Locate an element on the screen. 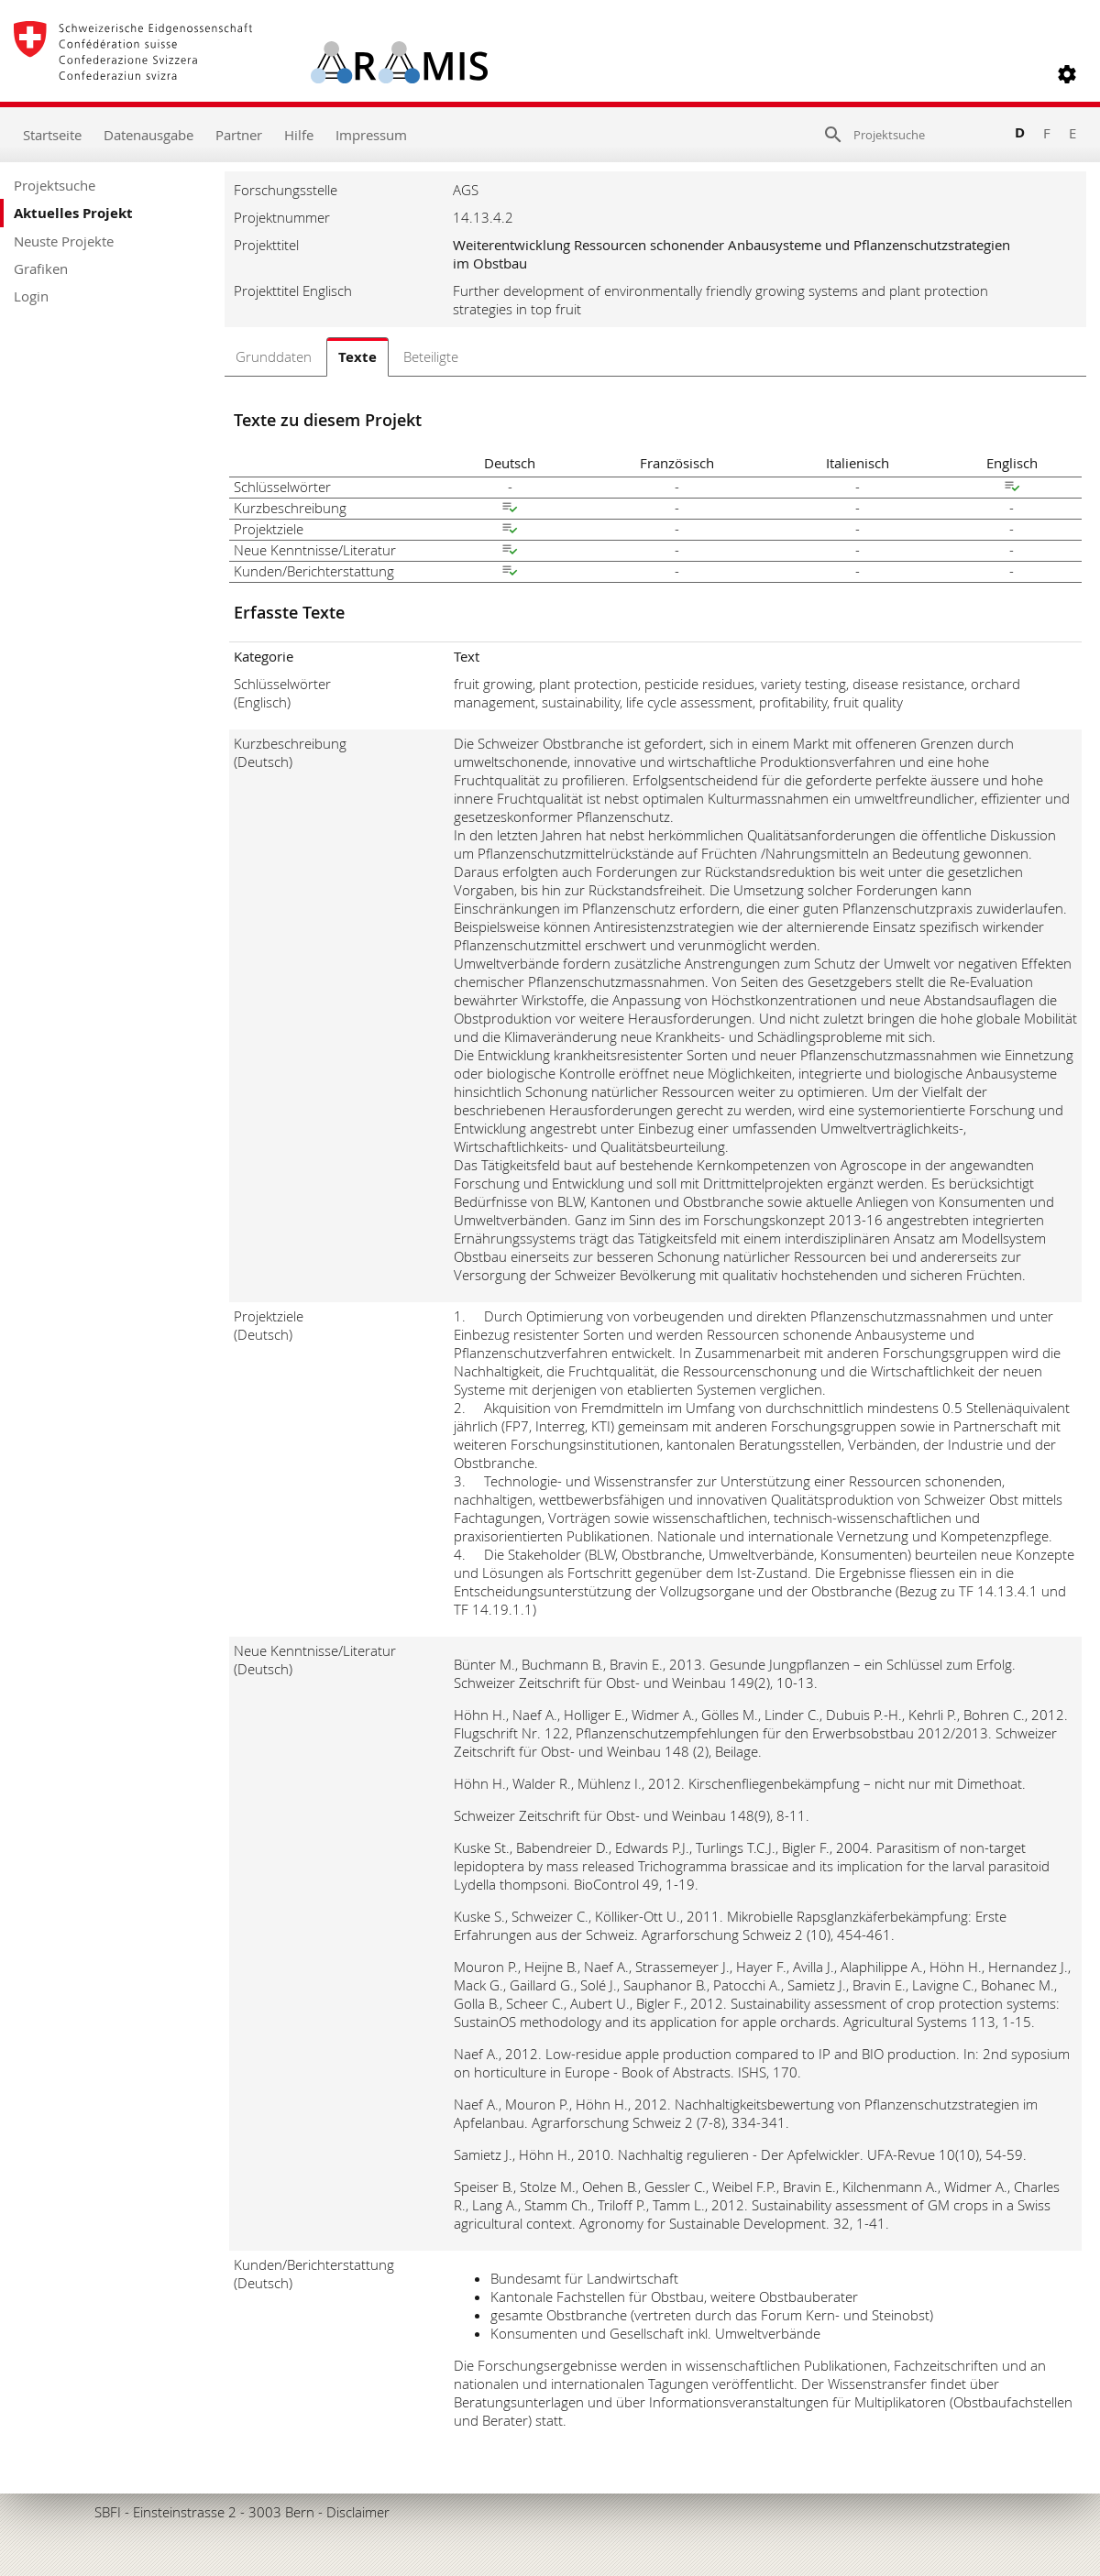 The height and width of the screenshot is (2576, 1100). Texte is located at coordinates (357, 357).